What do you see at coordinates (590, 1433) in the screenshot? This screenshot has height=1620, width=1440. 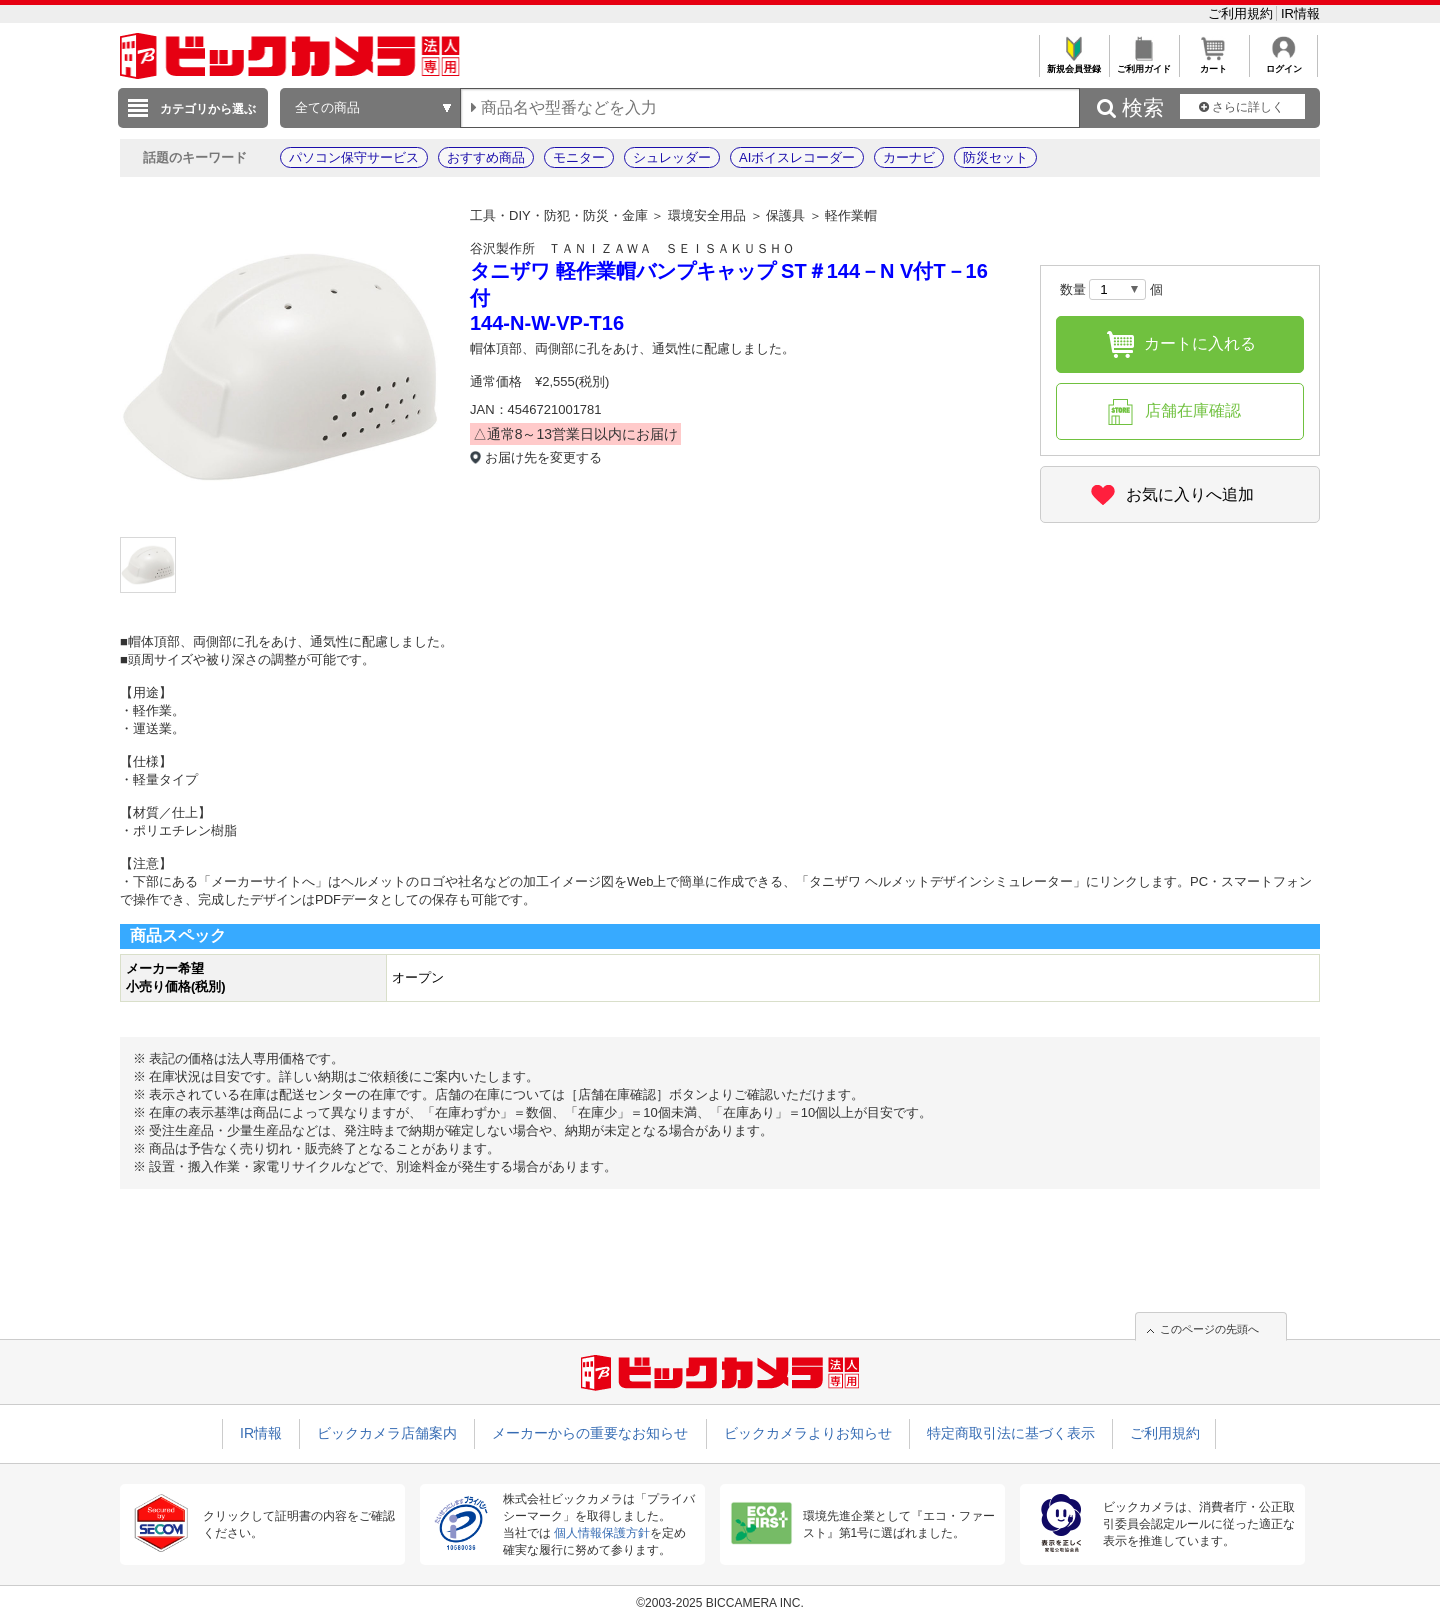 I see `メーカーからの重要なお知らせ` at bounding box center [590, 1433].